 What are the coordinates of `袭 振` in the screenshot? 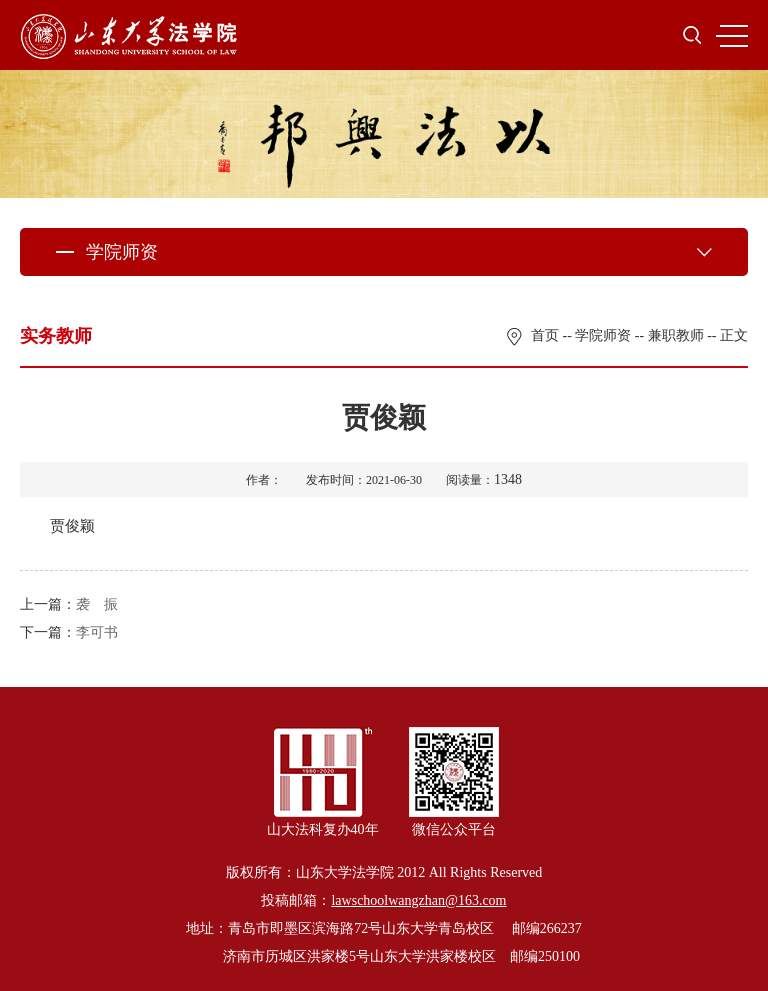 It's located at (97, 604).